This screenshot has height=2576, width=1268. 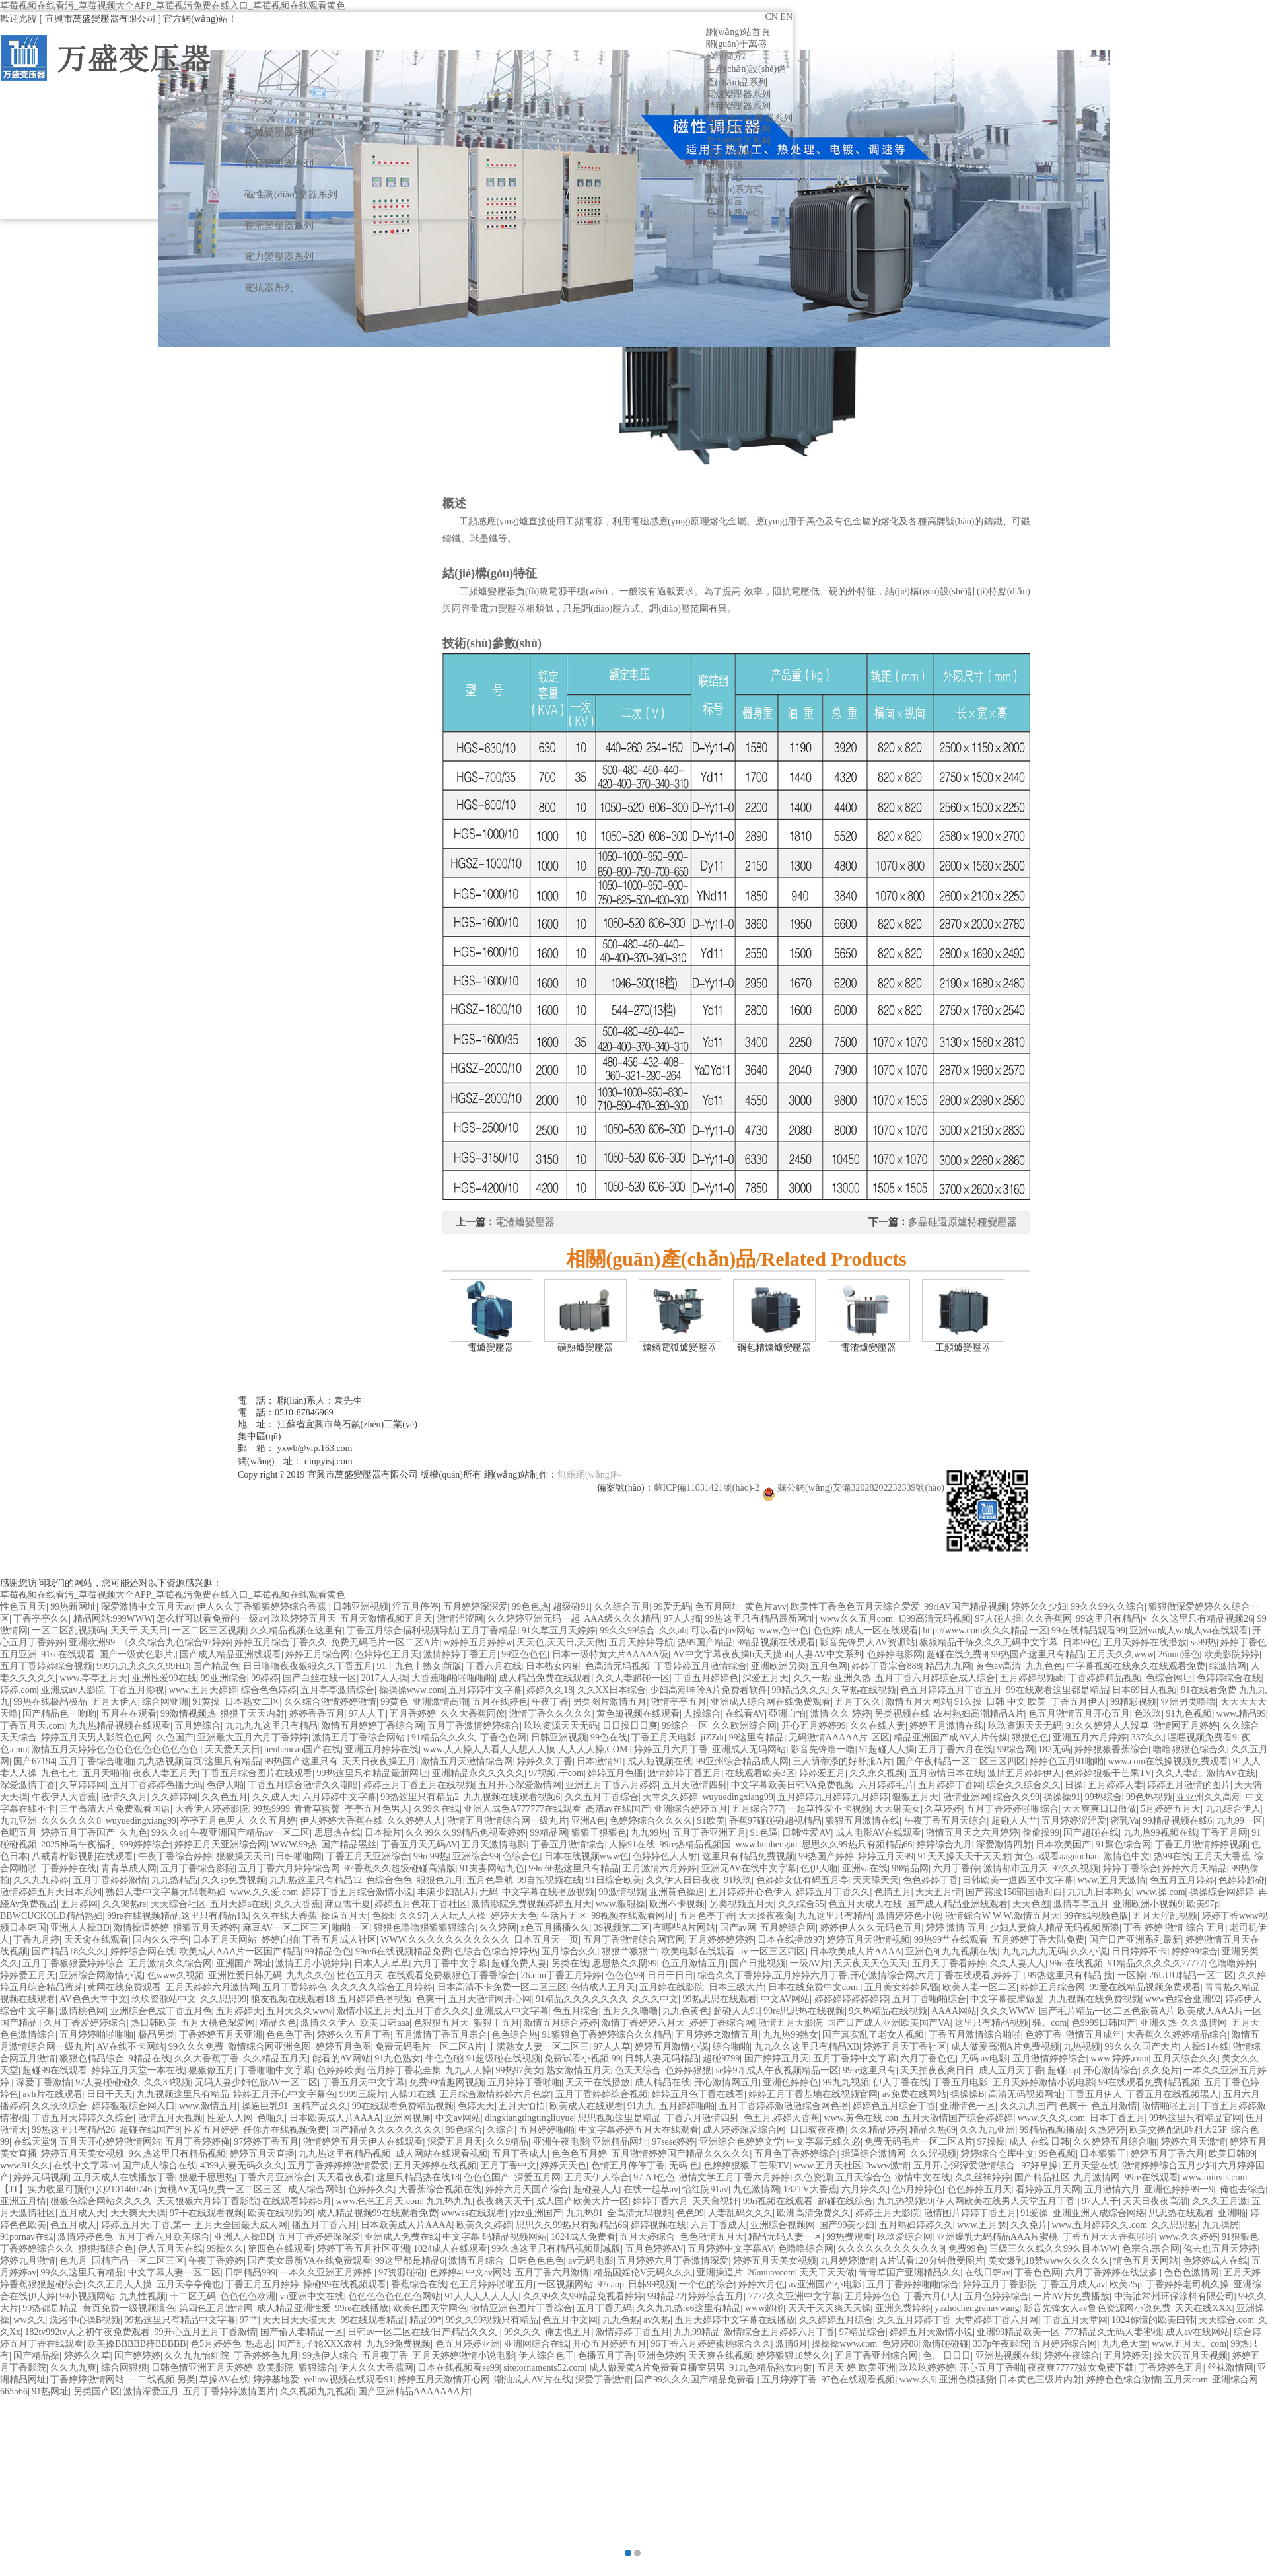 What do you see at coordinates (360, 1607) in the screenshot?
I see `日韩亚洲视频` at bounding box center [360, 1607].